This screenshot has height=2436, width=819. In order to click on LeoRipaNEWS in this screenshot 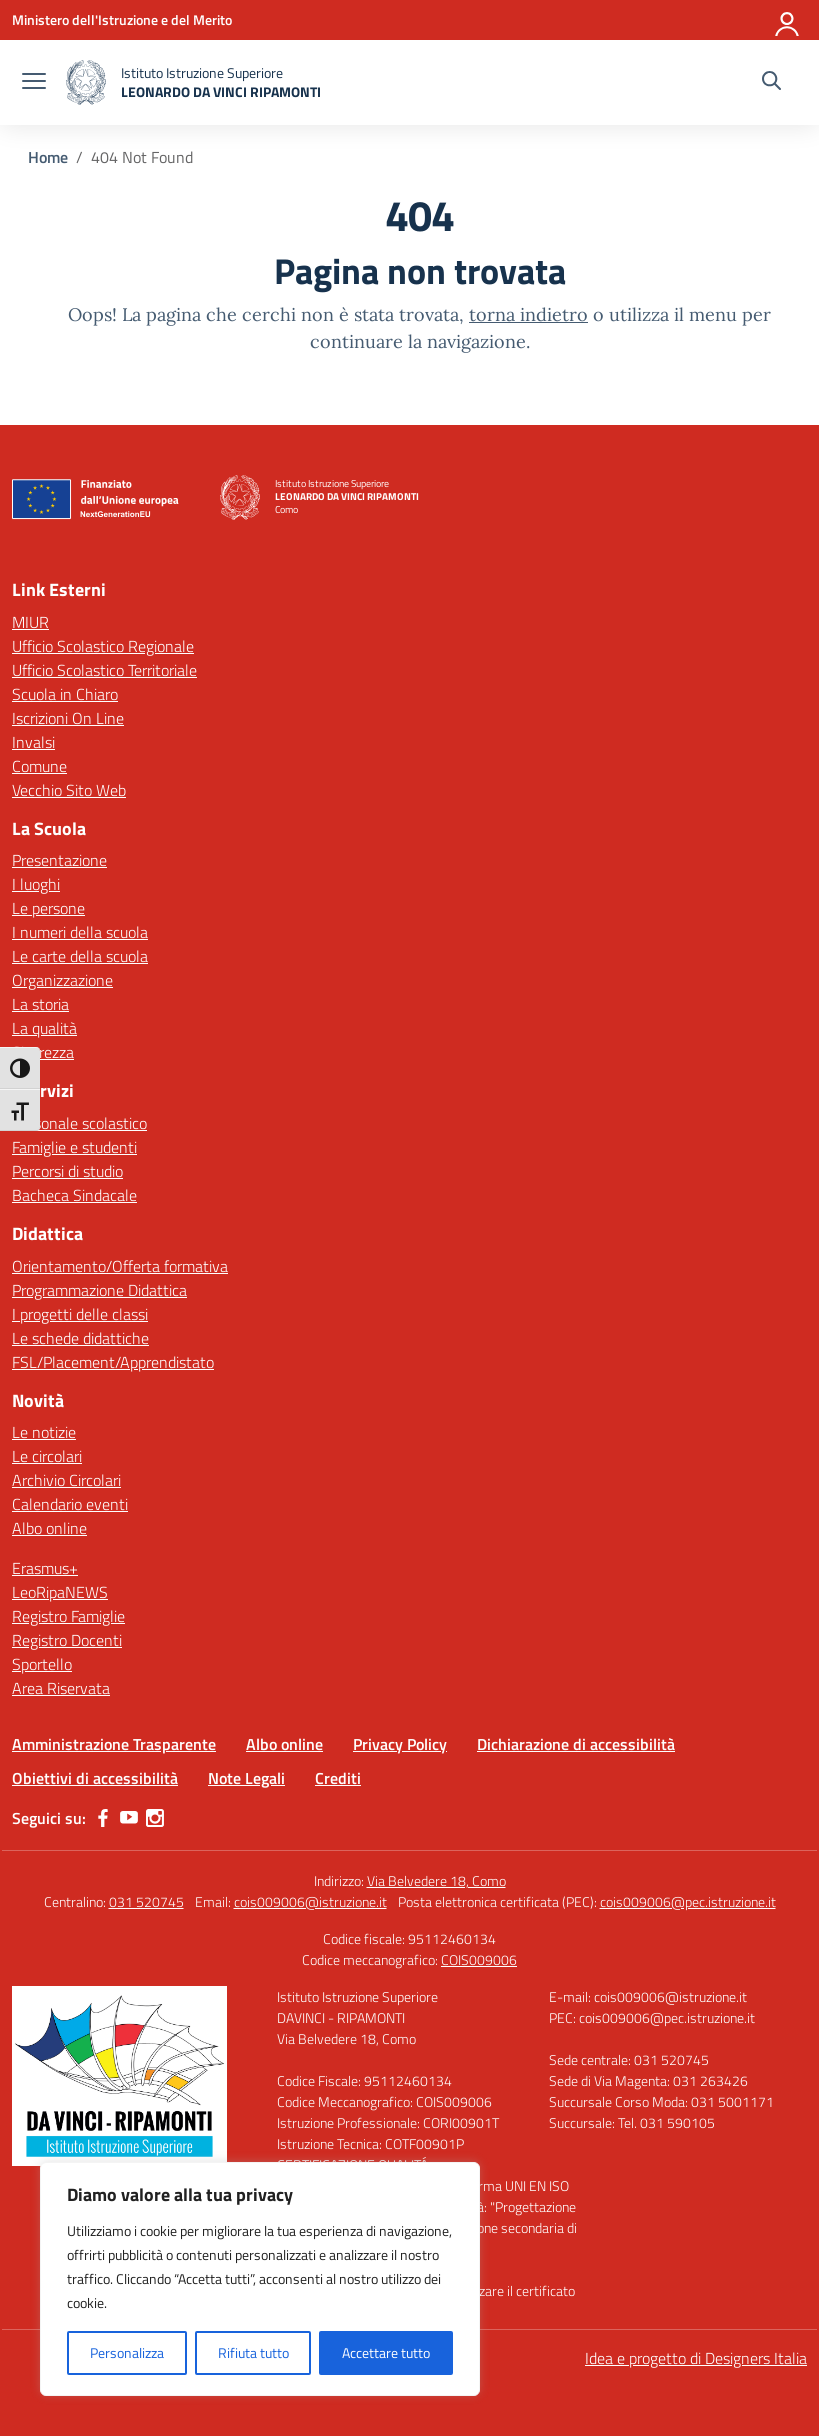, I will do `click(60, 1592)`.